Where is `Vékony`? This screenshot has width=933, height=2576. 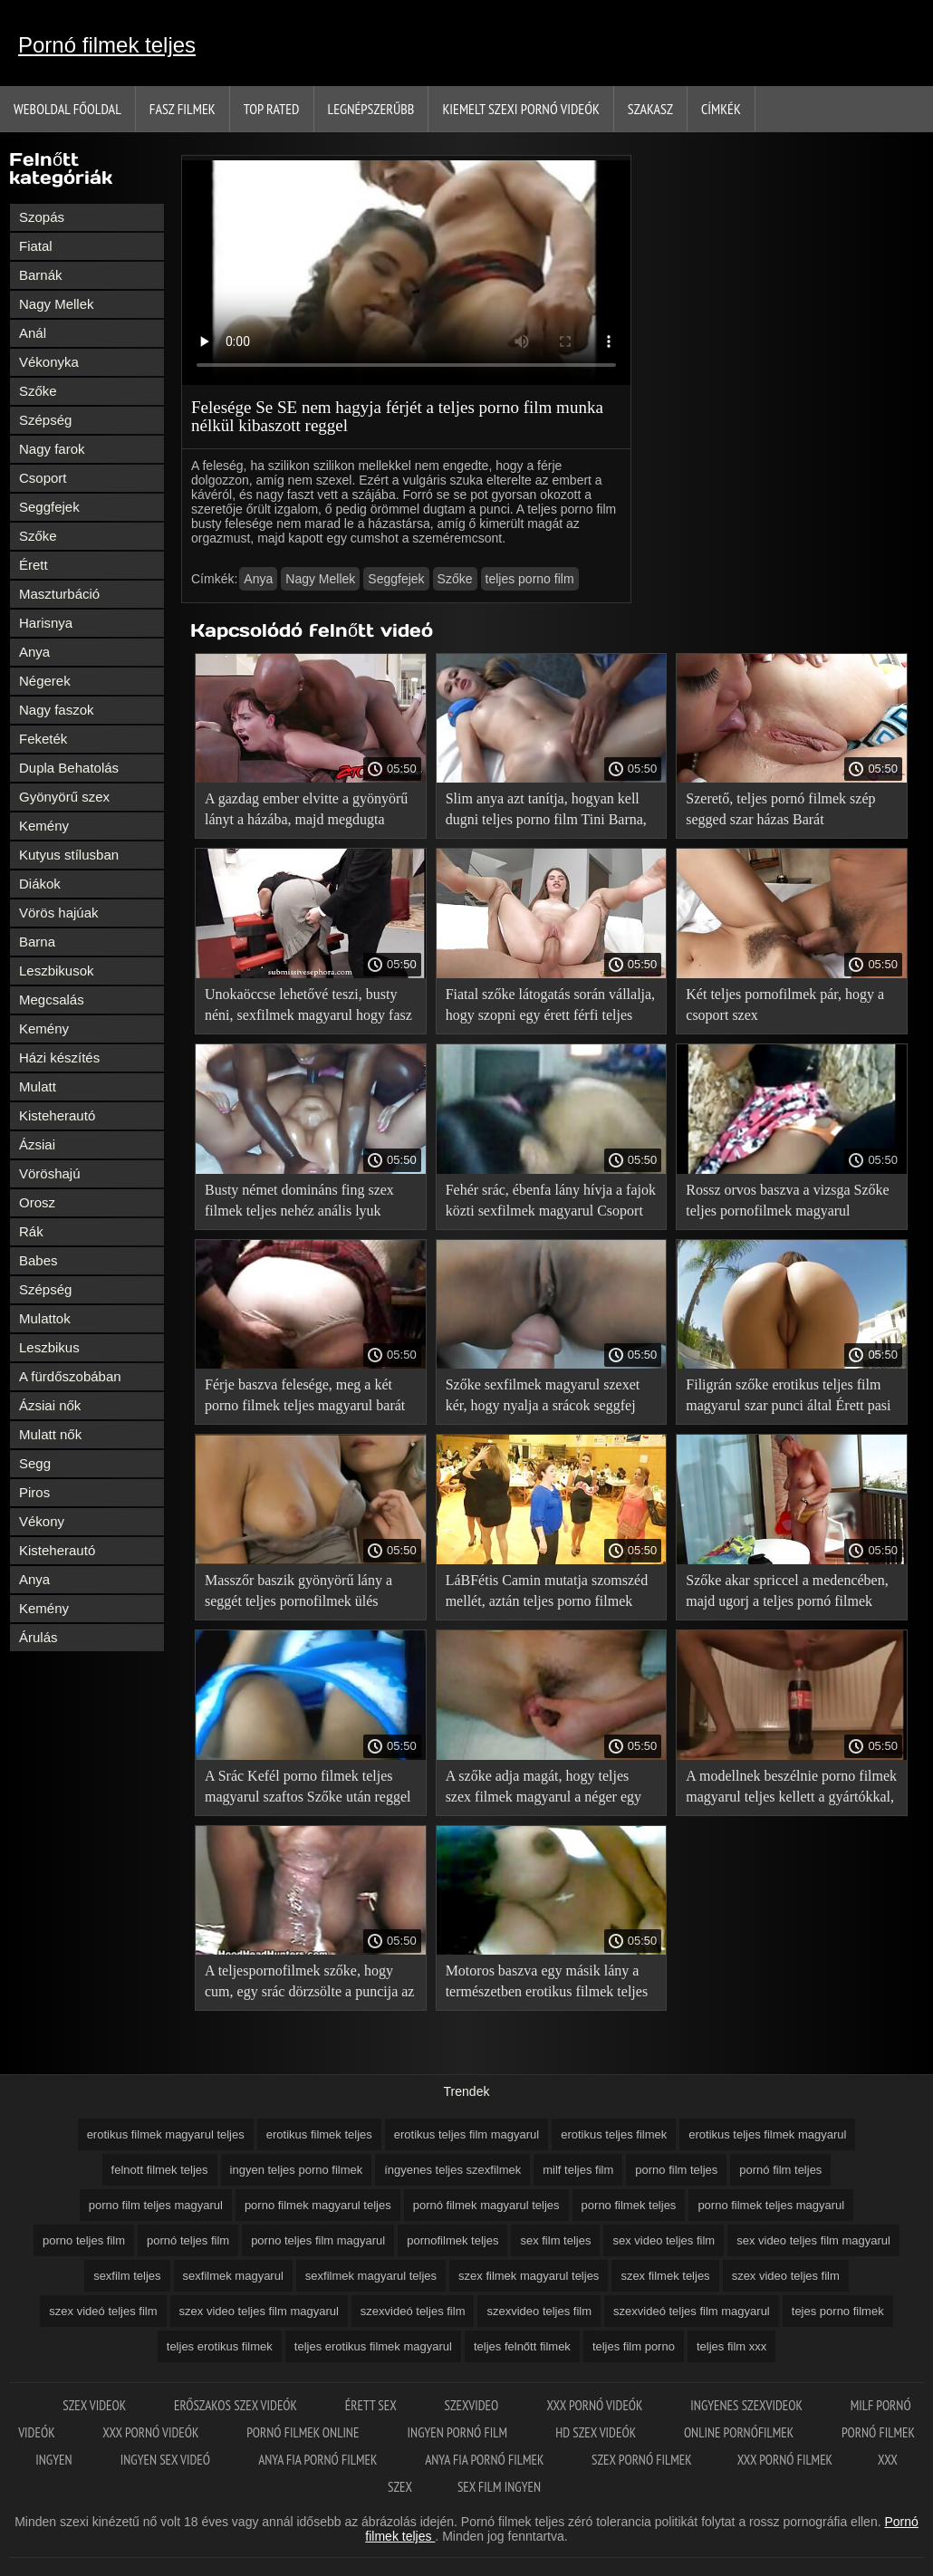
Vékony is located at coordinates (41, 1521).